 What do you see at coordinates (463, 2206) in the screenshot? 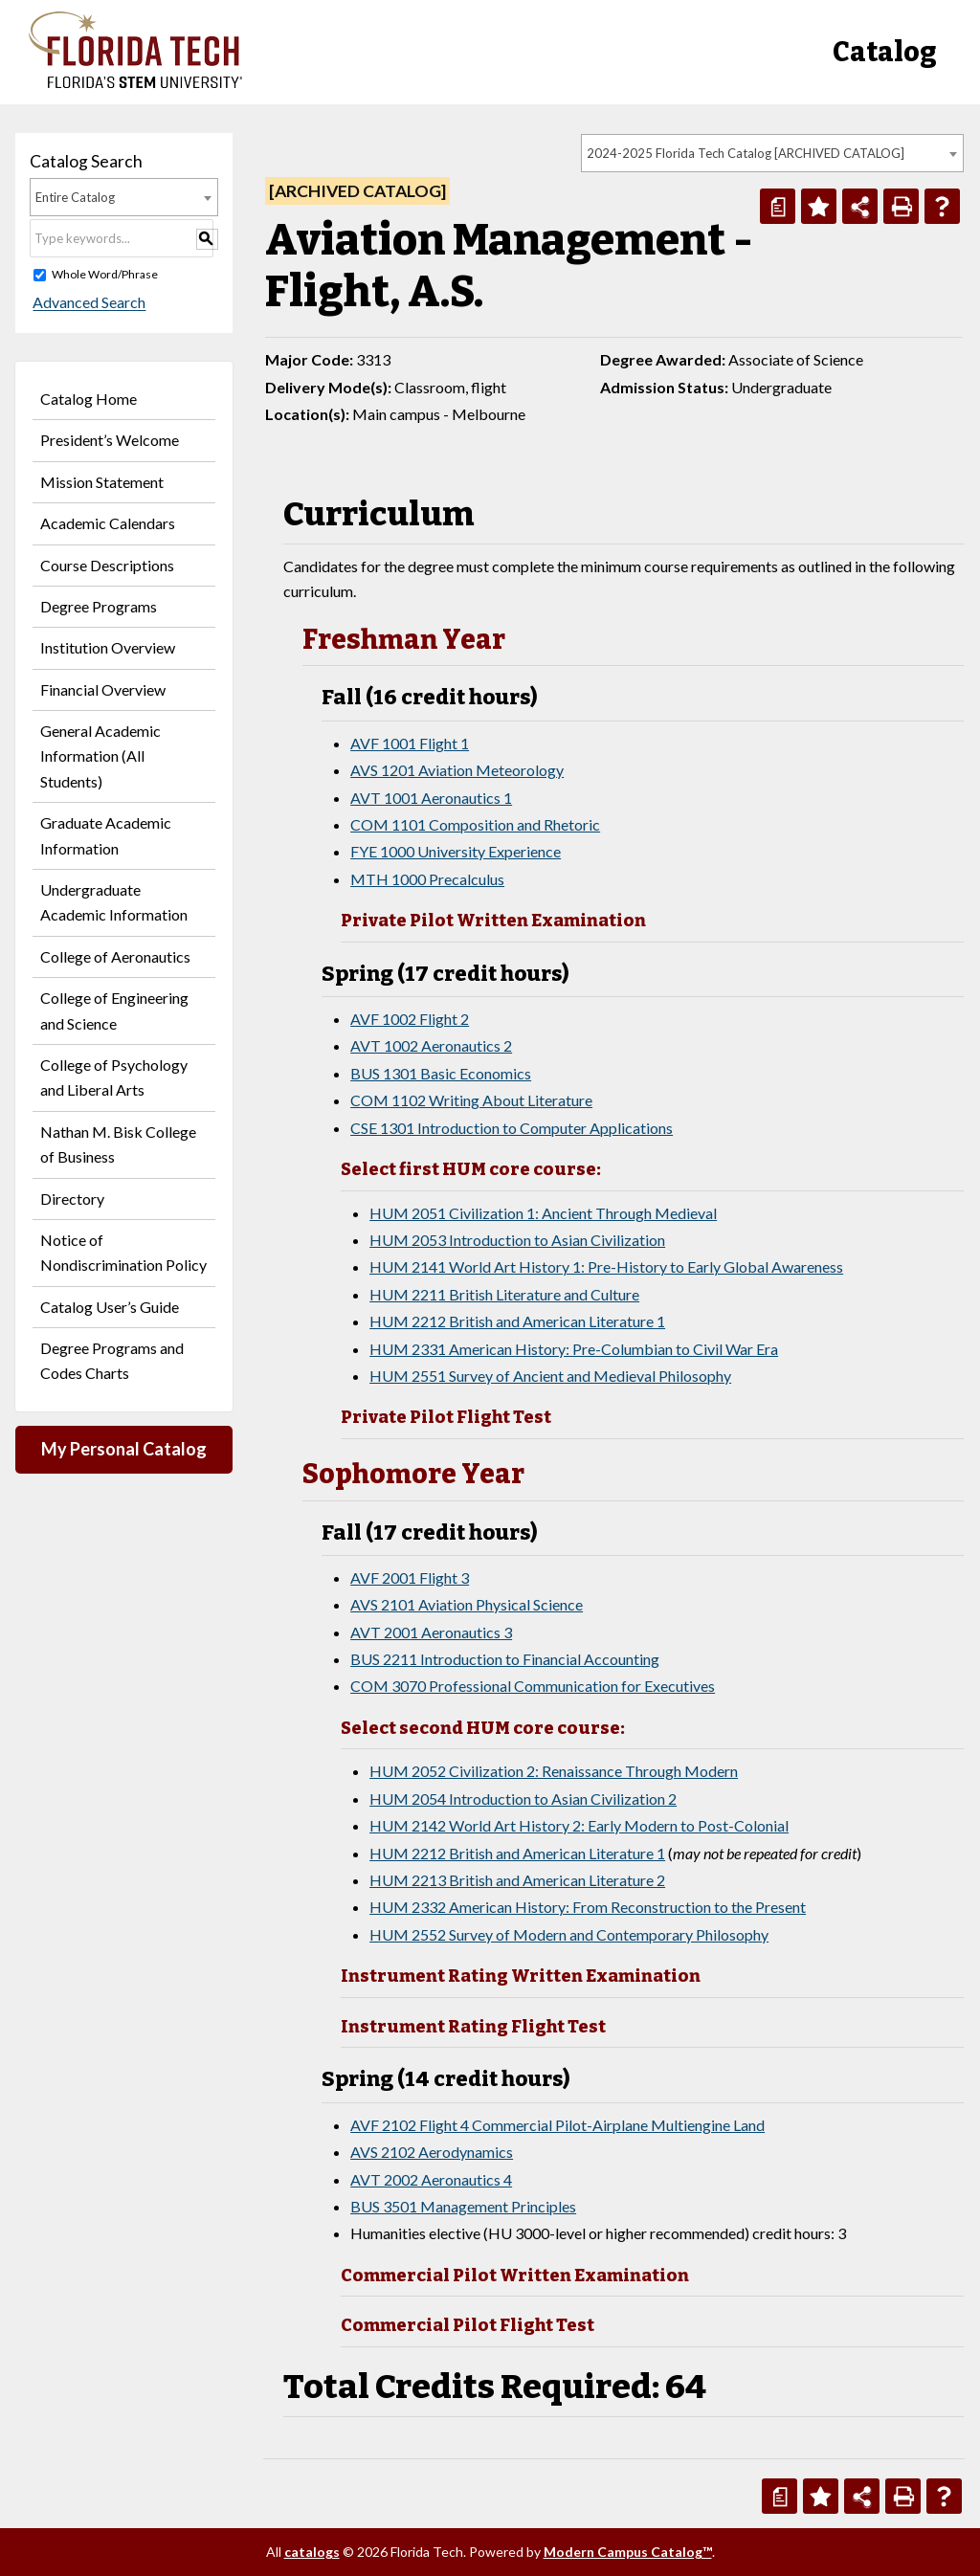
I see `BUS 3501 Management Principles [View course details for BUS 3501 Management Principles]` at bounding box center [463, 2206].